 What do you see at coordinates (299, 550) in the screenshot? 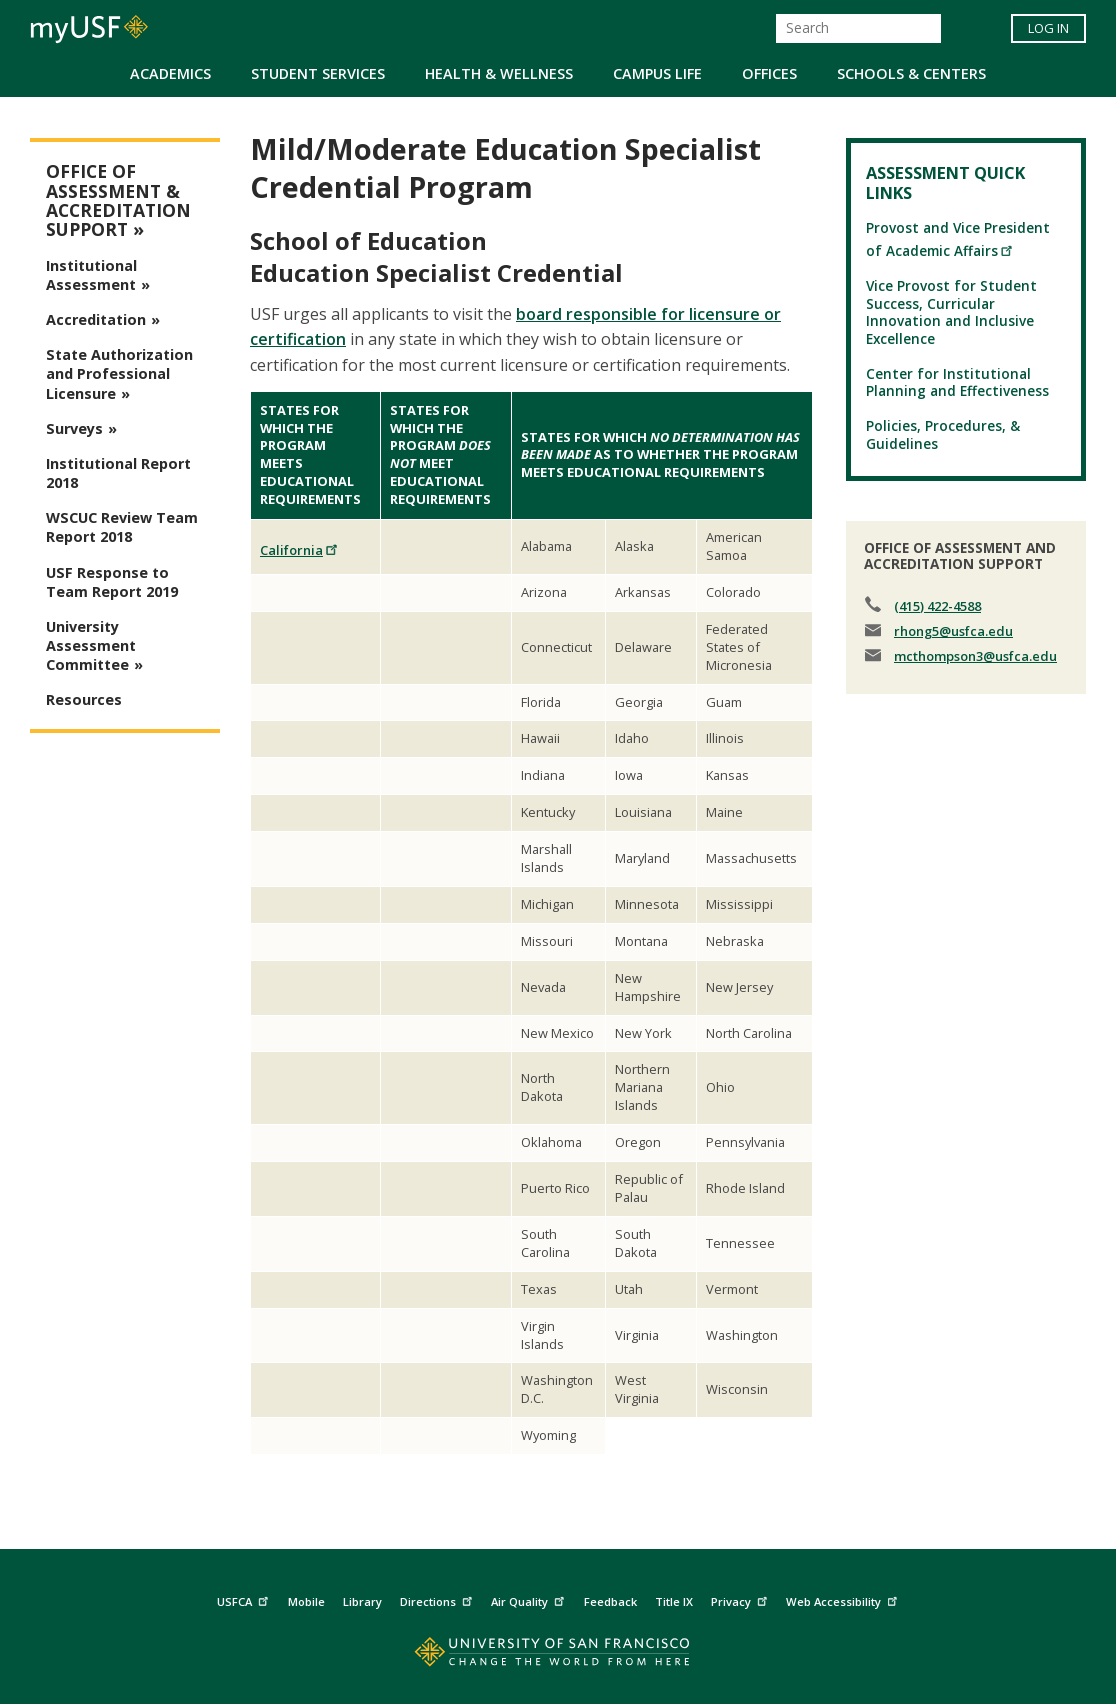
I see `California` at bounding box center [299, 550].